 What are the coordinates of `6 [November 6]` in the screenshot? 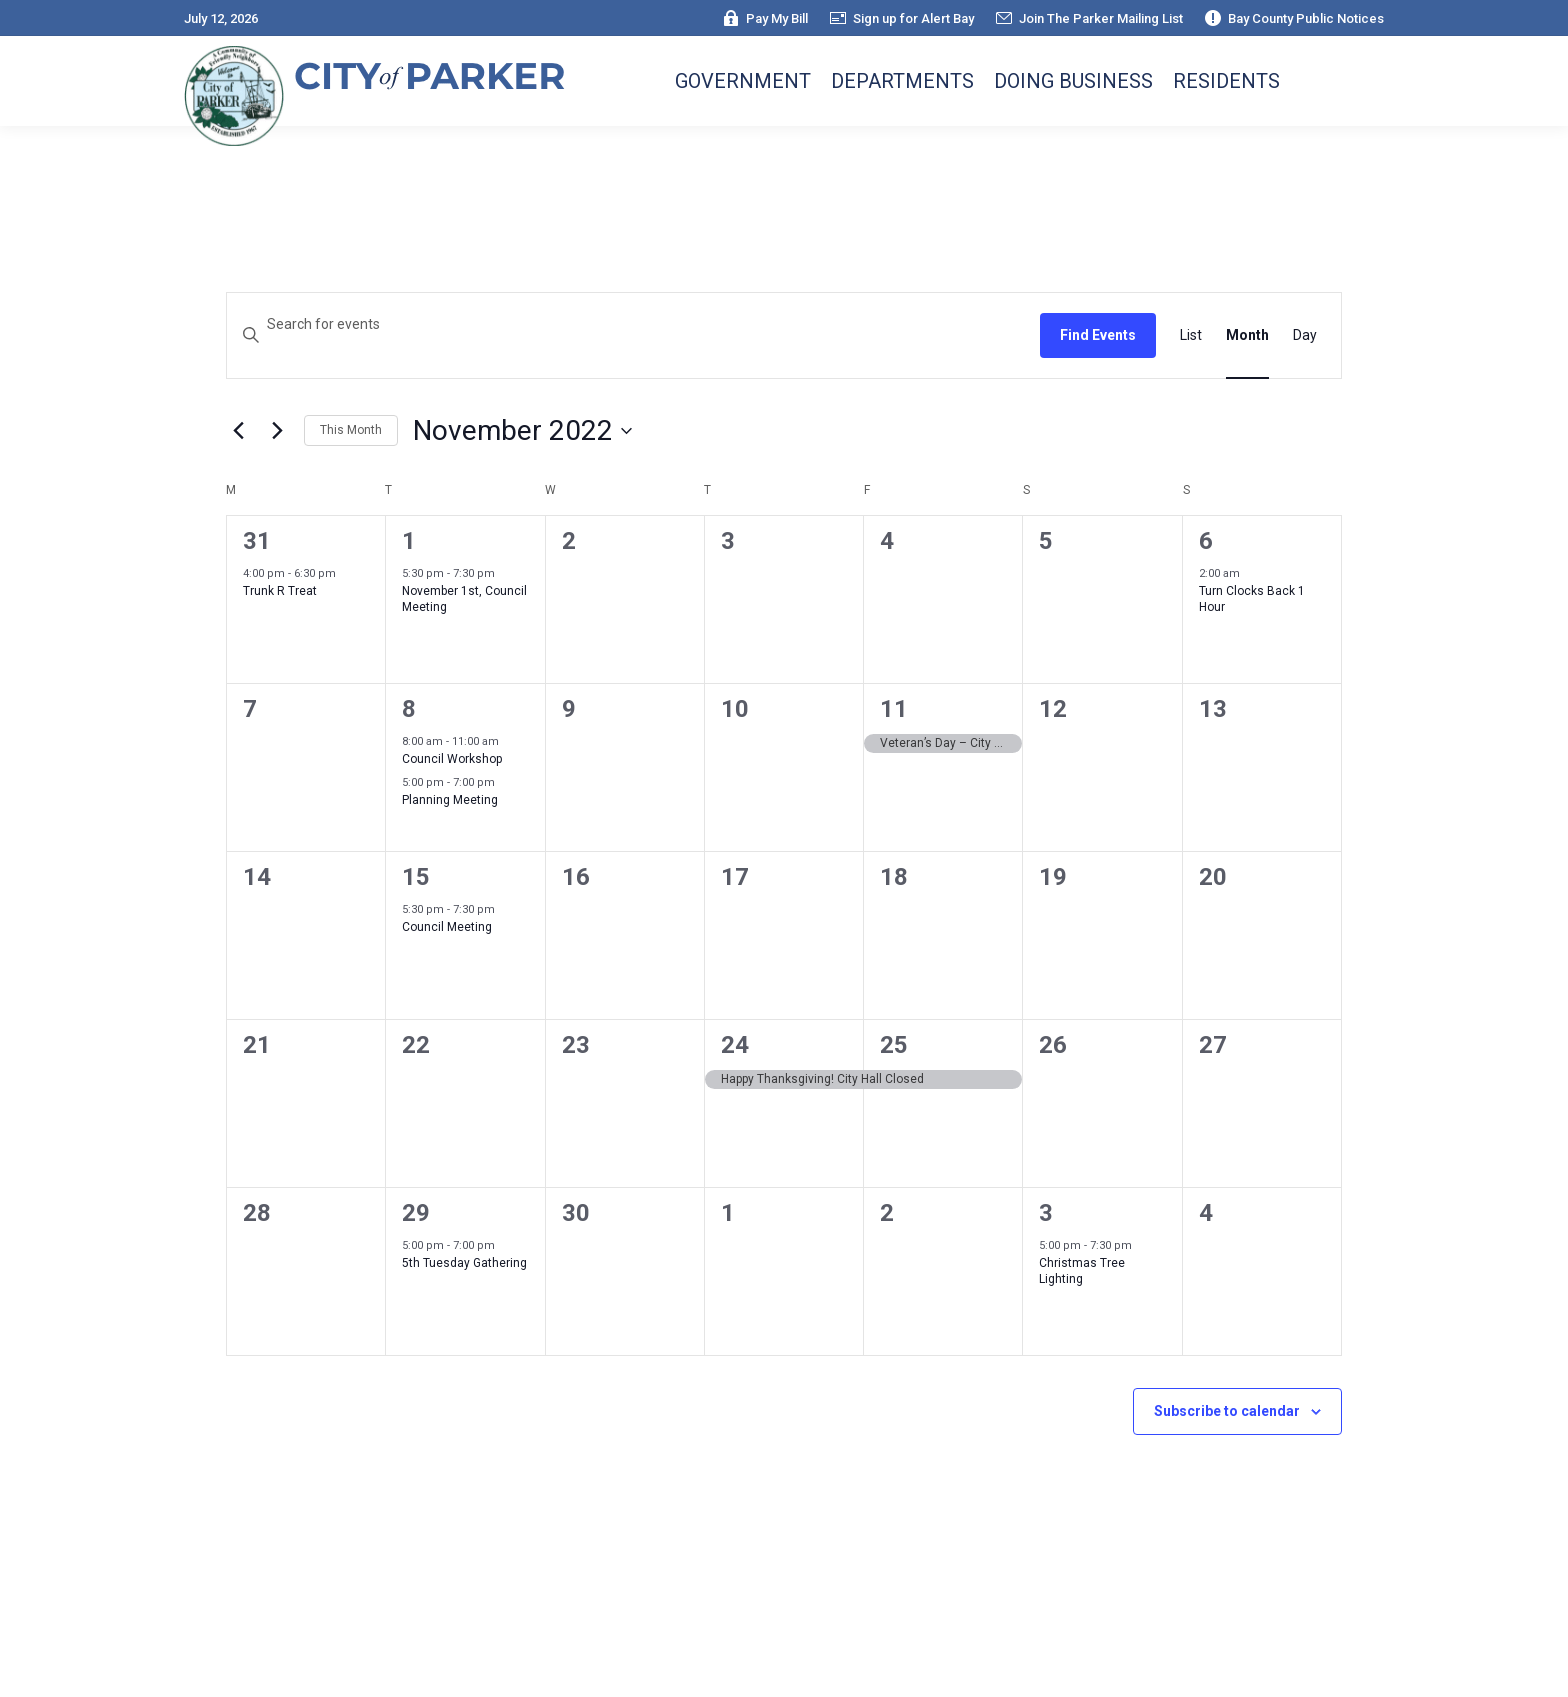 It's located at (1206, 541).